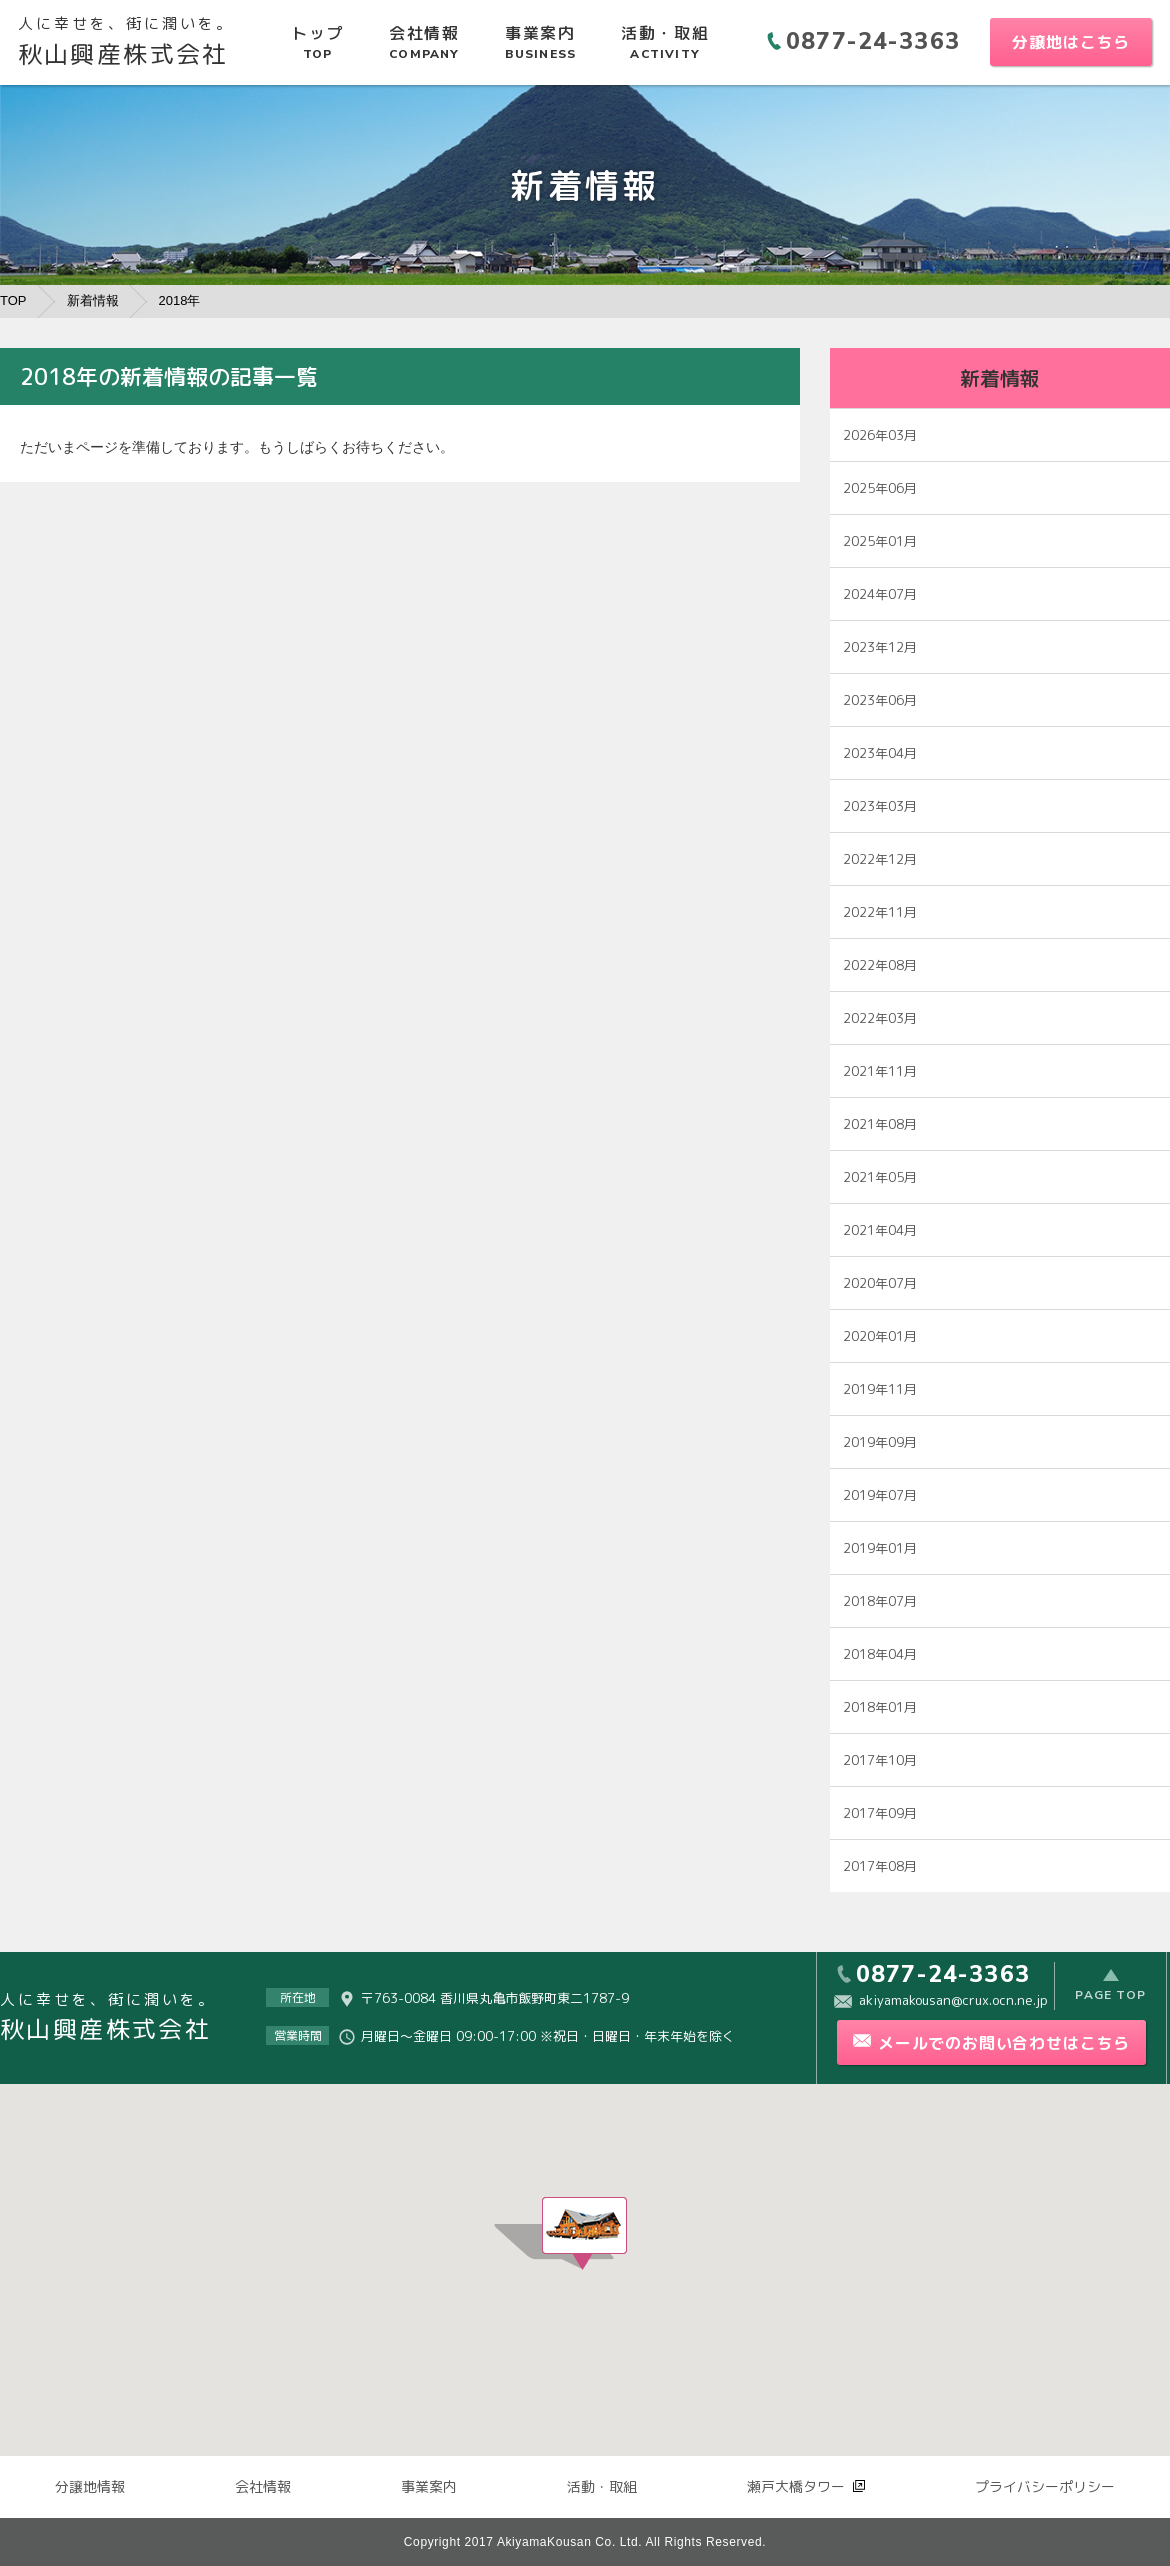  What do you see at coordinates (880, 541) in the screenshot?
I see `2025年01月` at bounding box center [880, 541].